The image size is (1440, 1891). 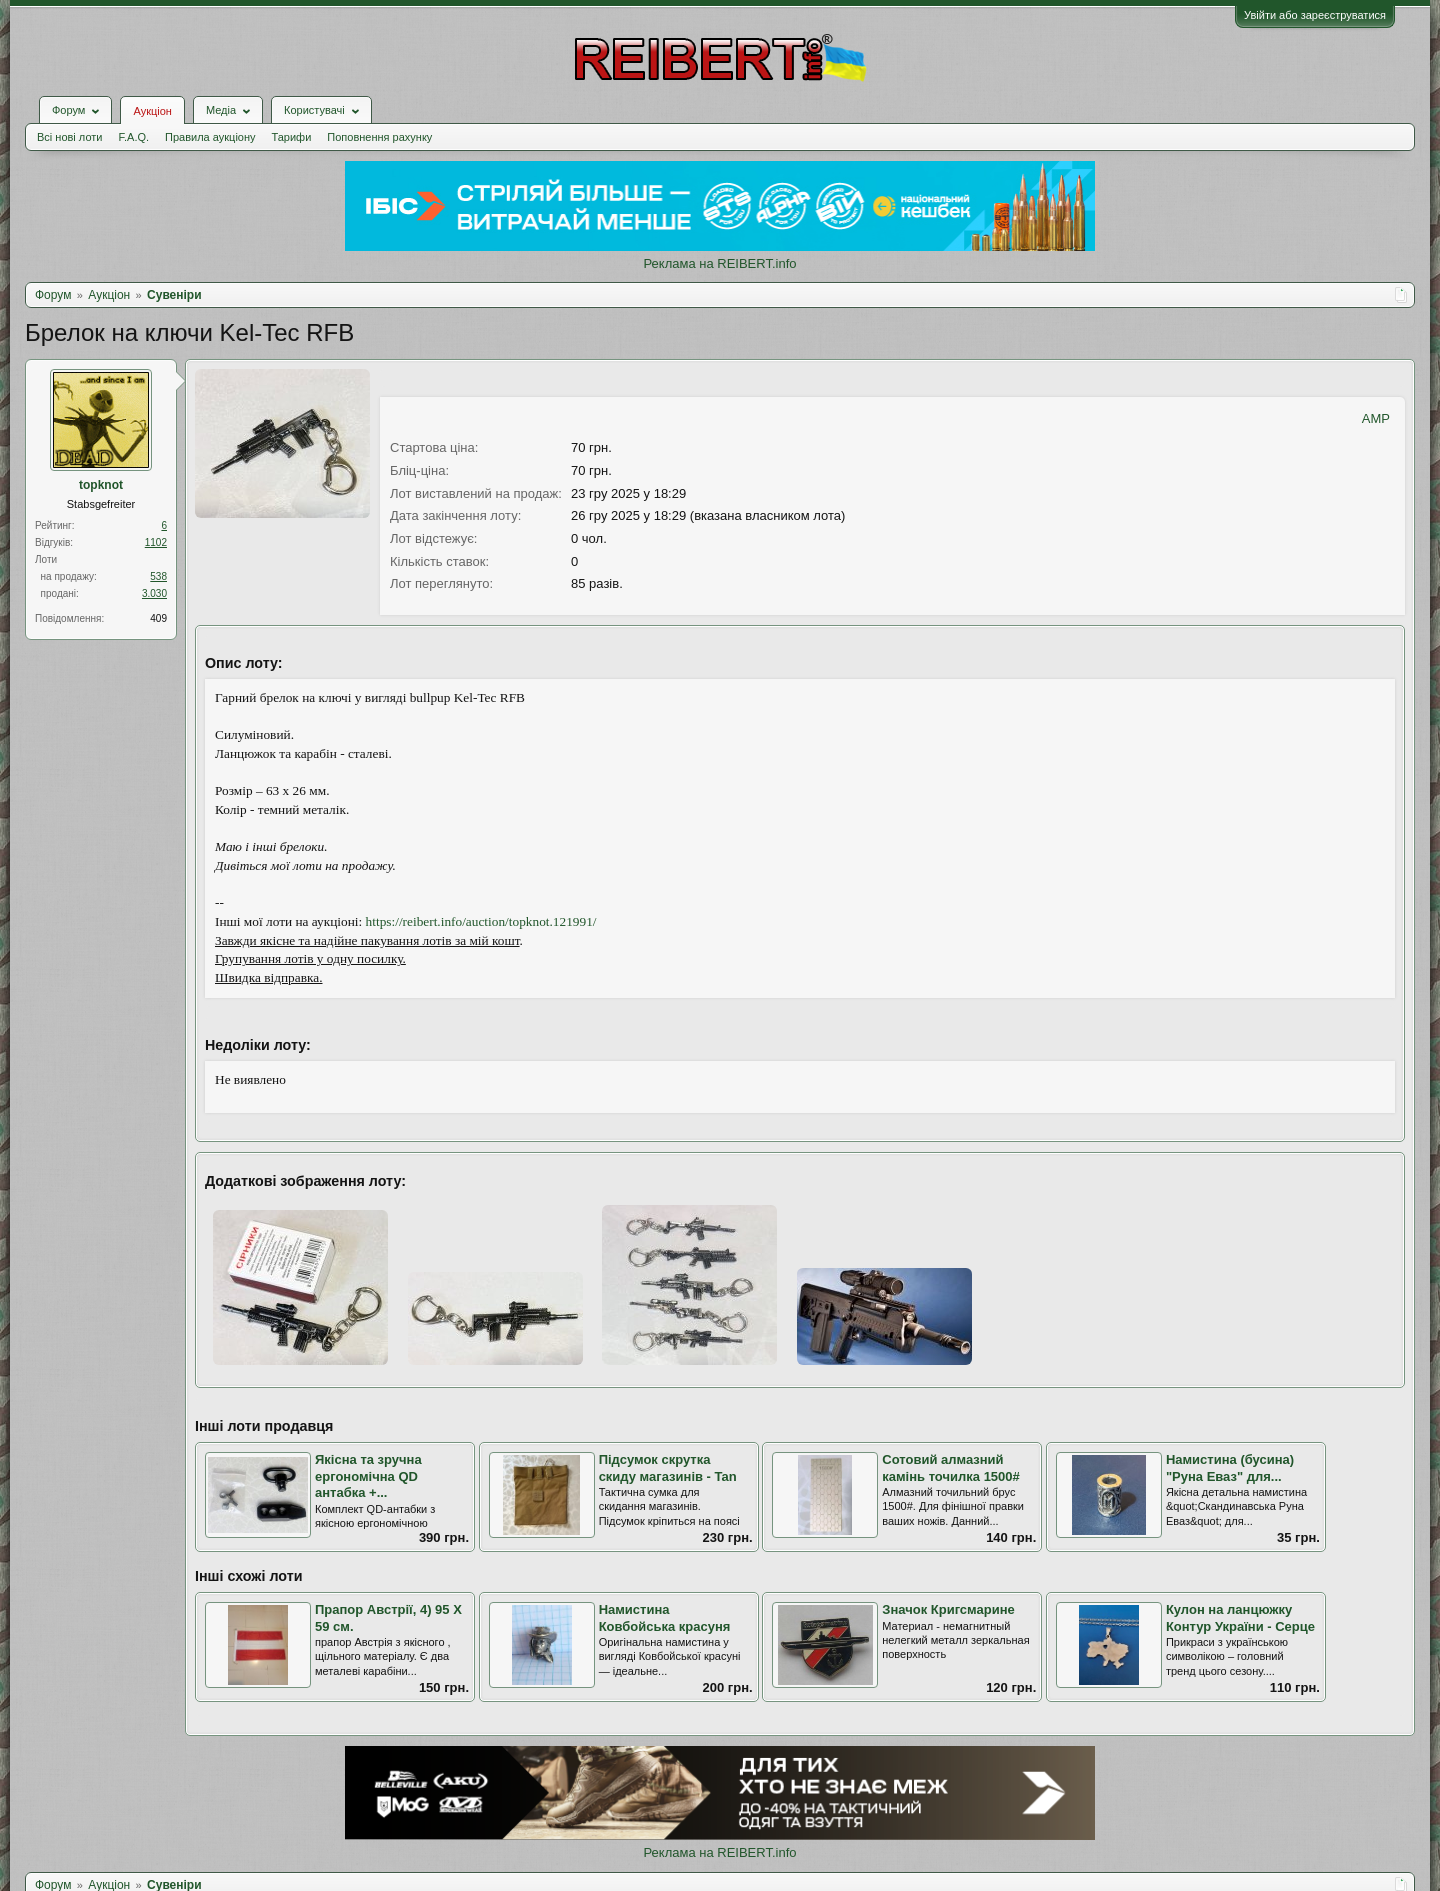 What do you see at coordinates (1315, 15) in the screenshot?
I see `Увійти або зареєструватися` at bounding box center [1315, 15].